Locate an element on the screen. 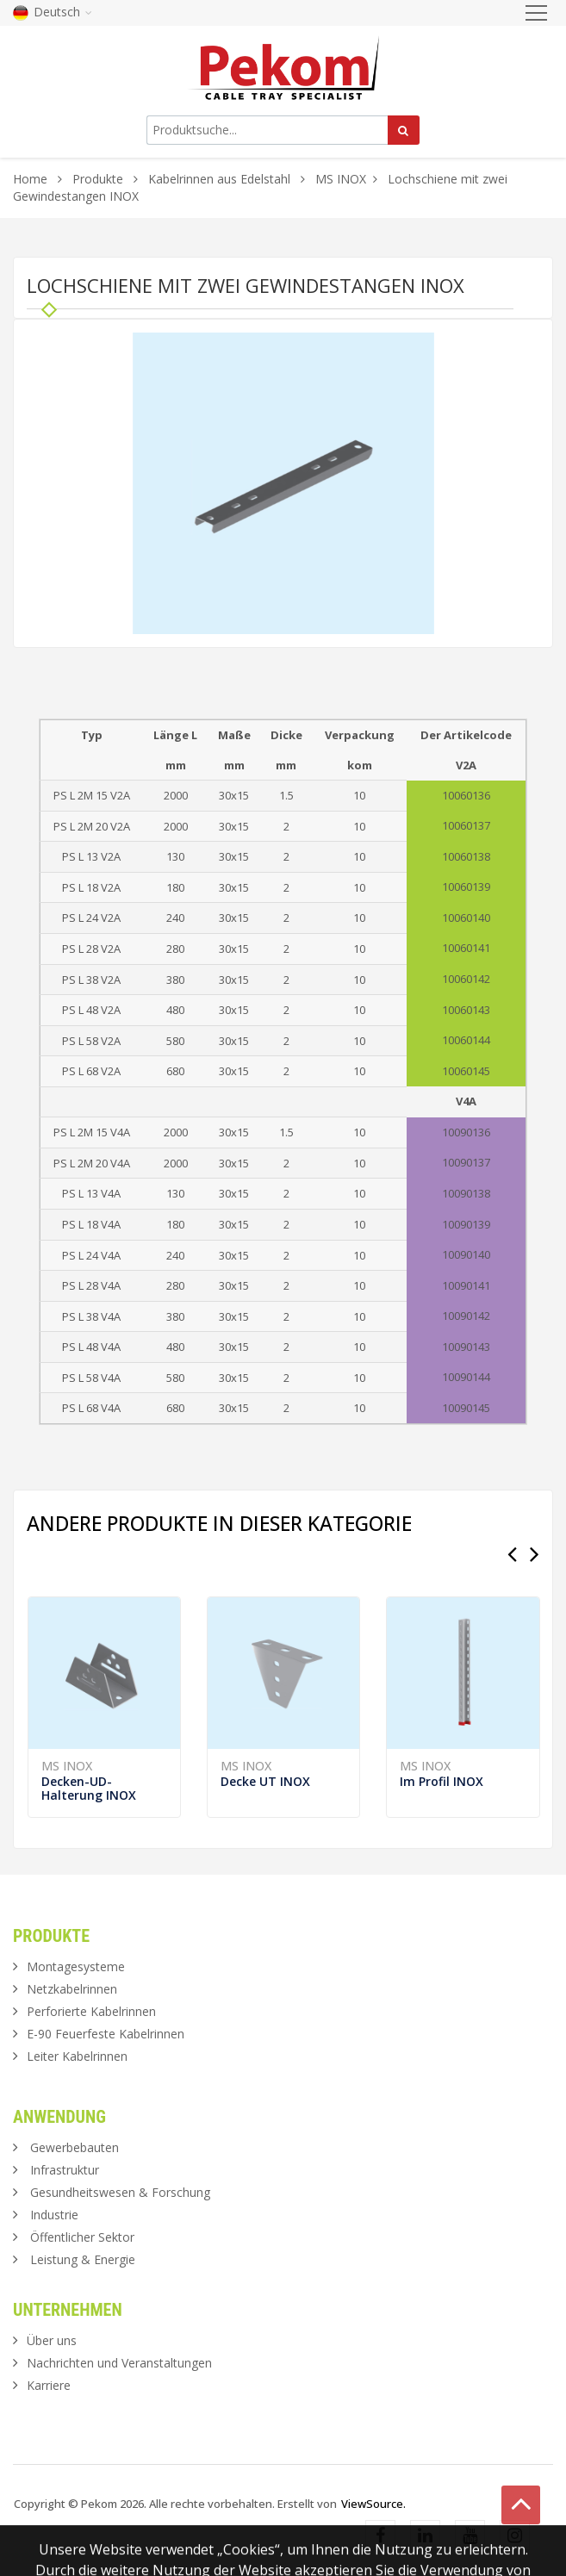  ViewSource. is located at coordinates (373, 2503).